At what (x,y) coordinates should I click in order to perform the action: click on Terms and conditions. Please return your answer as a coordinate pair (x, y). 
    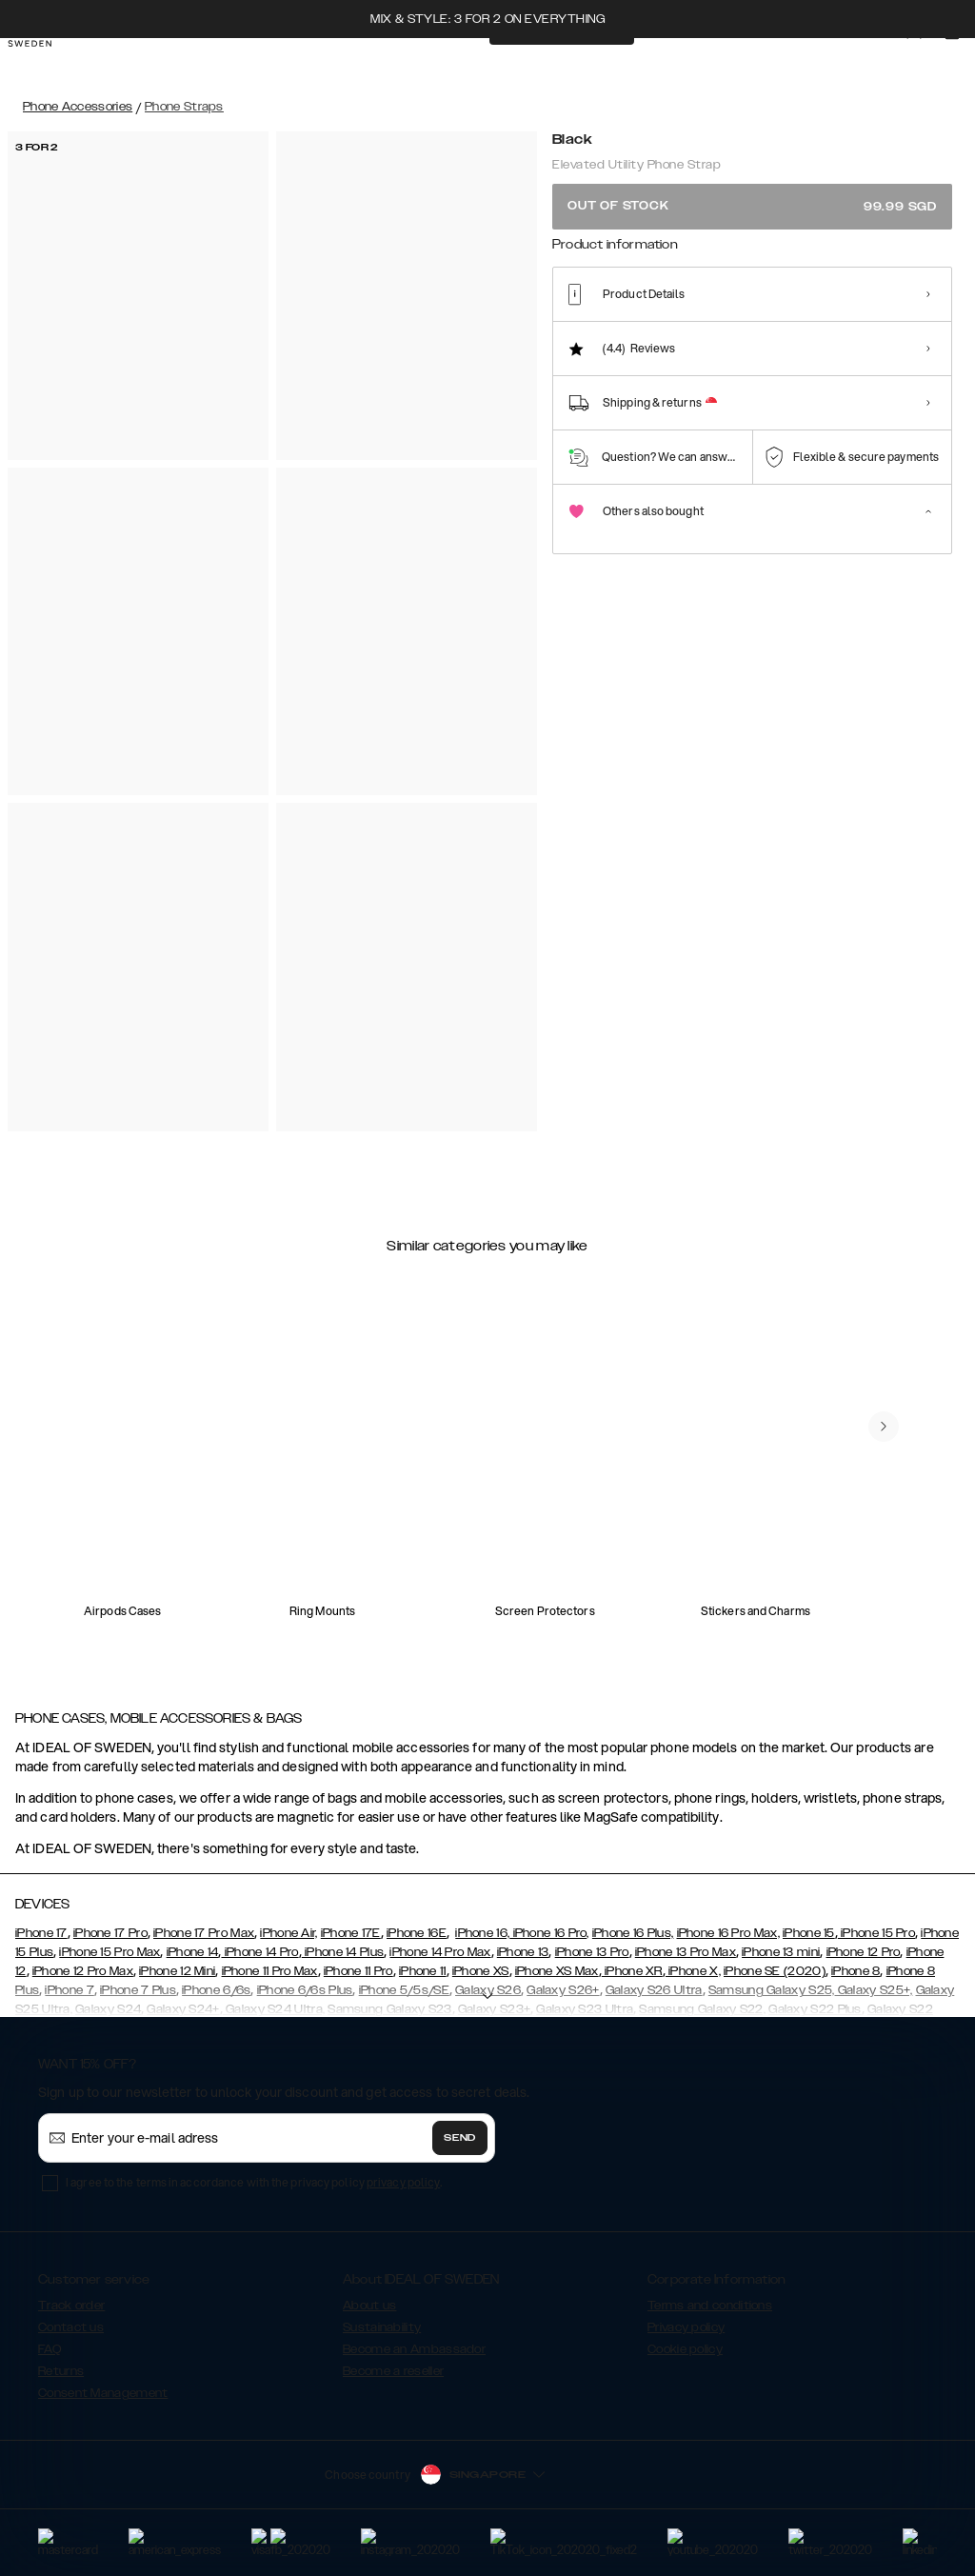
    Looking at the image, I should click on (709, 2305).